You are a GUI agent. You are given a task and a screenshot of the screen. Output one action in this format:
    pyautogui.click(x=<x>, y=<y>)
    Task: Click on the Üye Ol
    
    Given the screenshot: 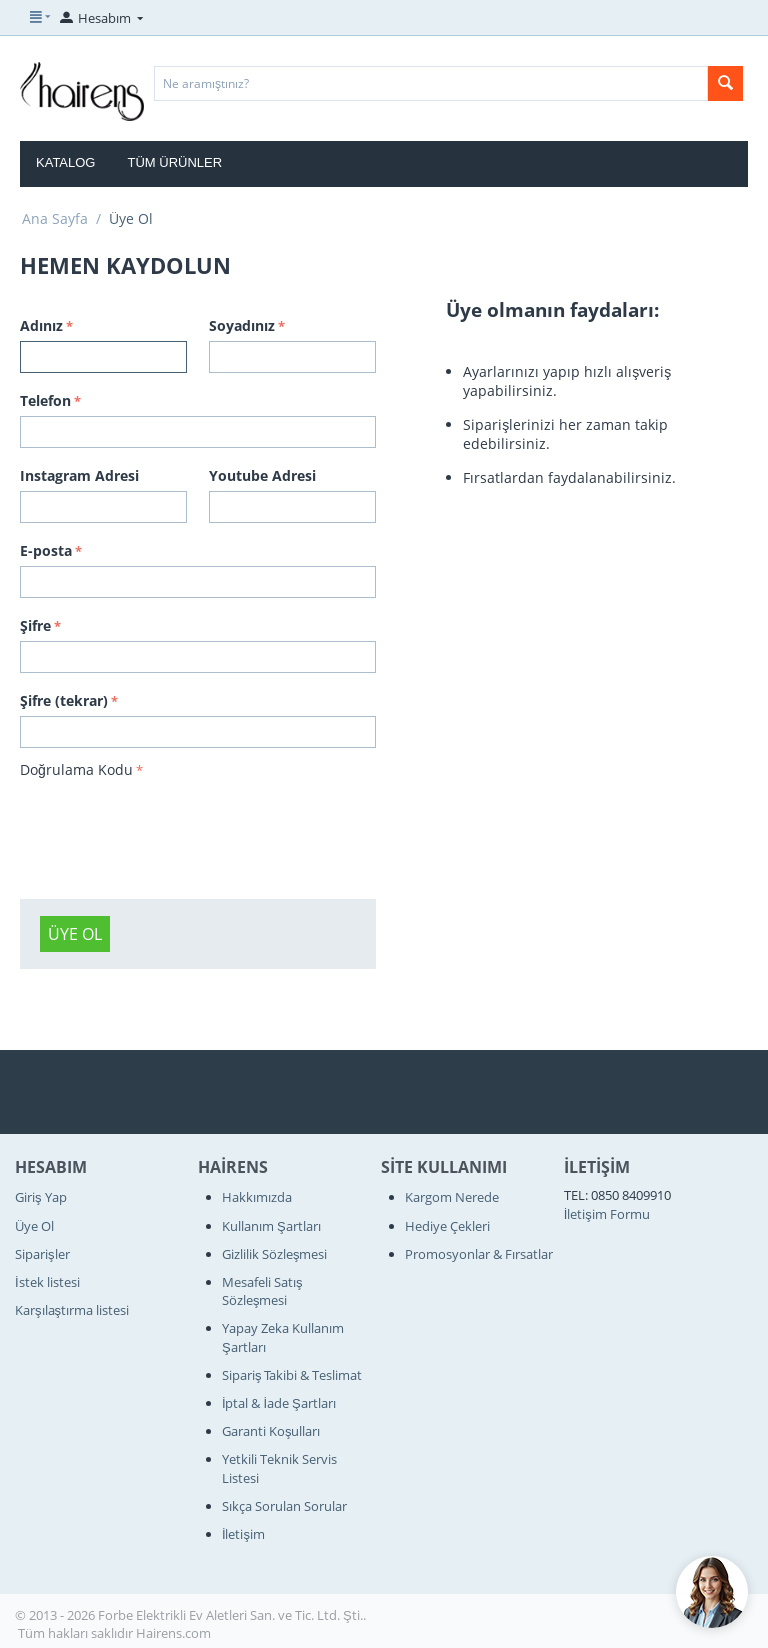 What is the action you would take?
    pyautogui.click(x=75, y=934)
    